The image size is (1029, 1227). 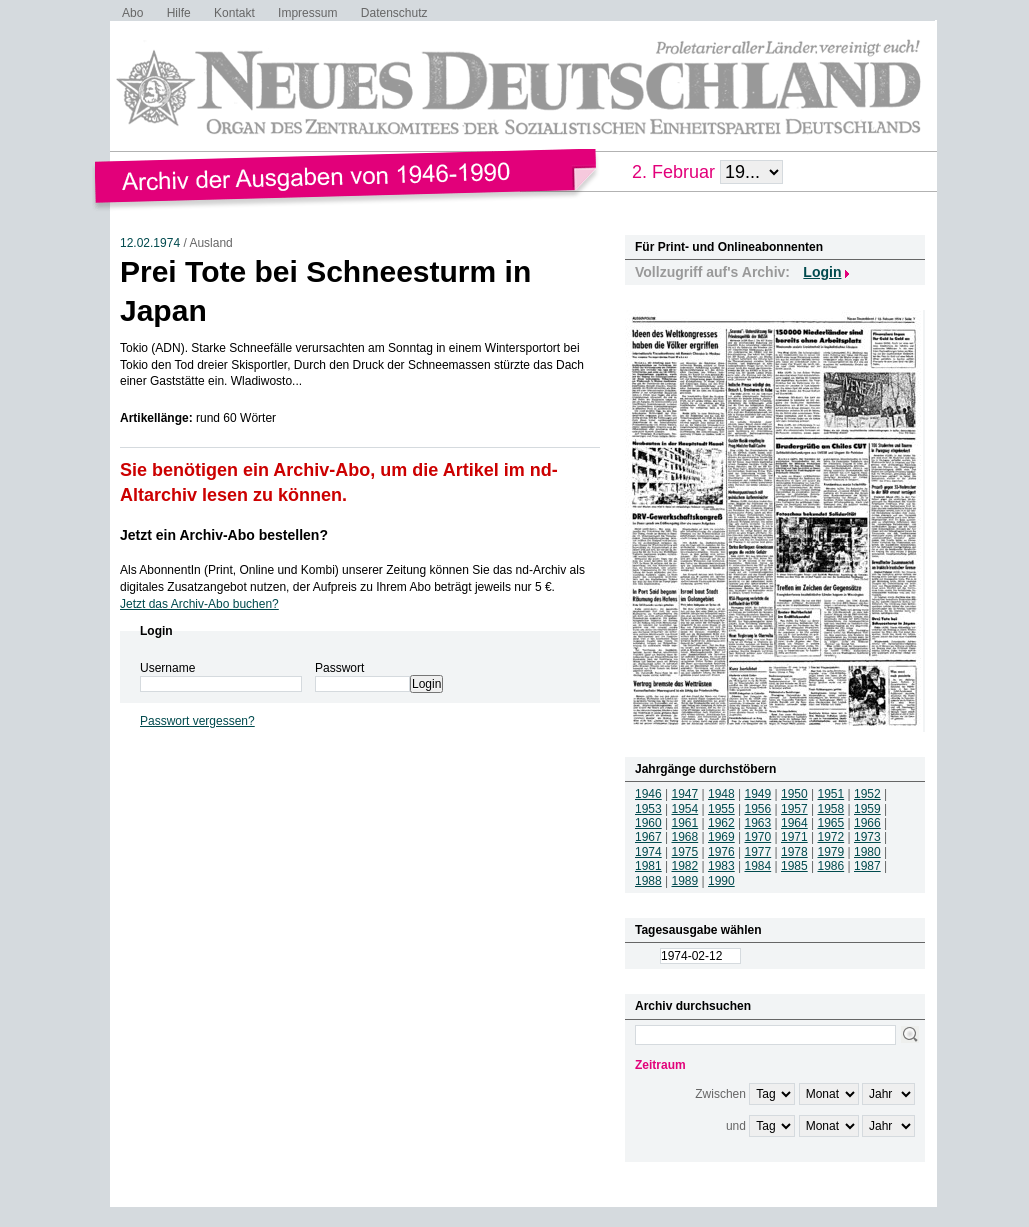 What do you see at coordinates (685, 866) in the screenshot?
I see `1982` at bounding box center [685, 866].